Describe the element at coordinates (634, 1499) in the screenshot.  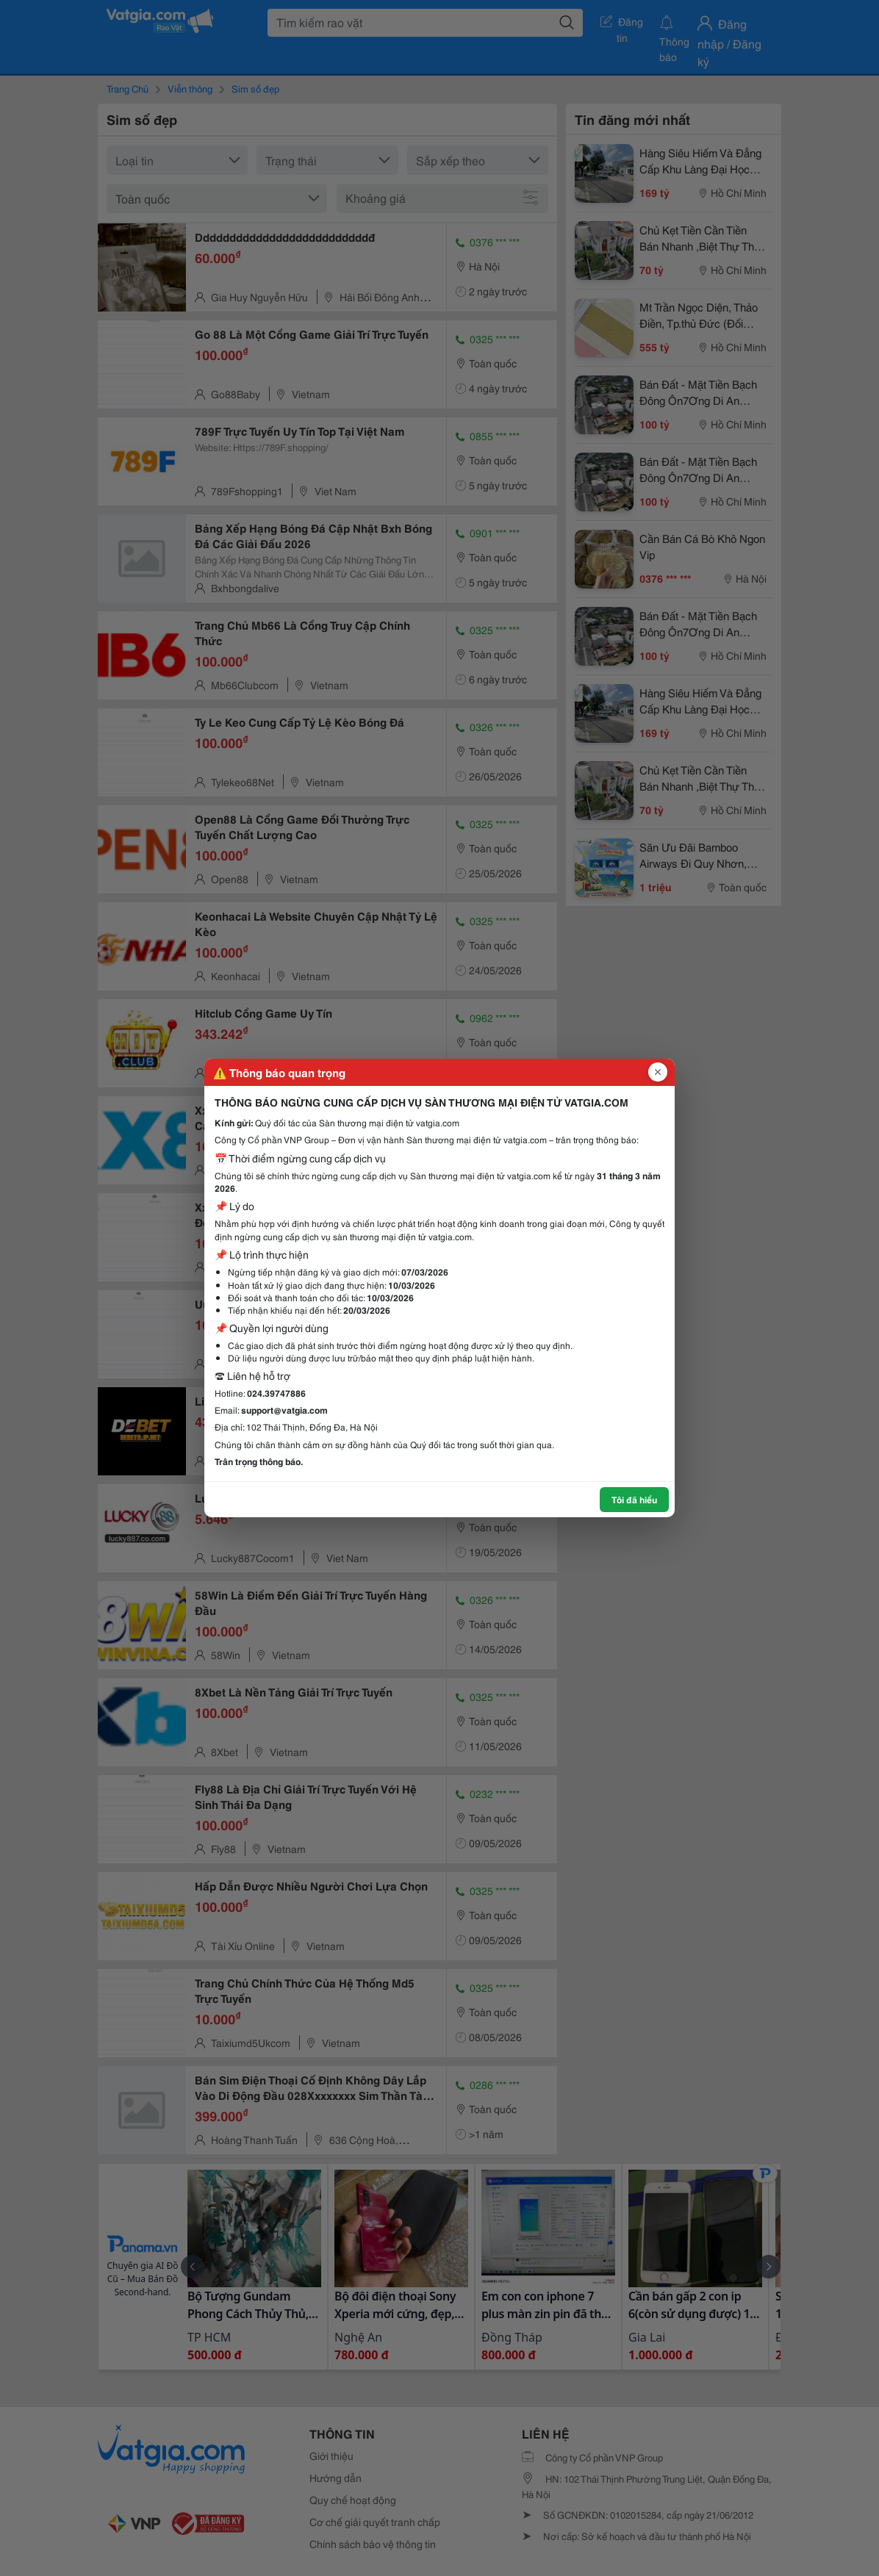
I see `Tôi đã hiểu` at that location.